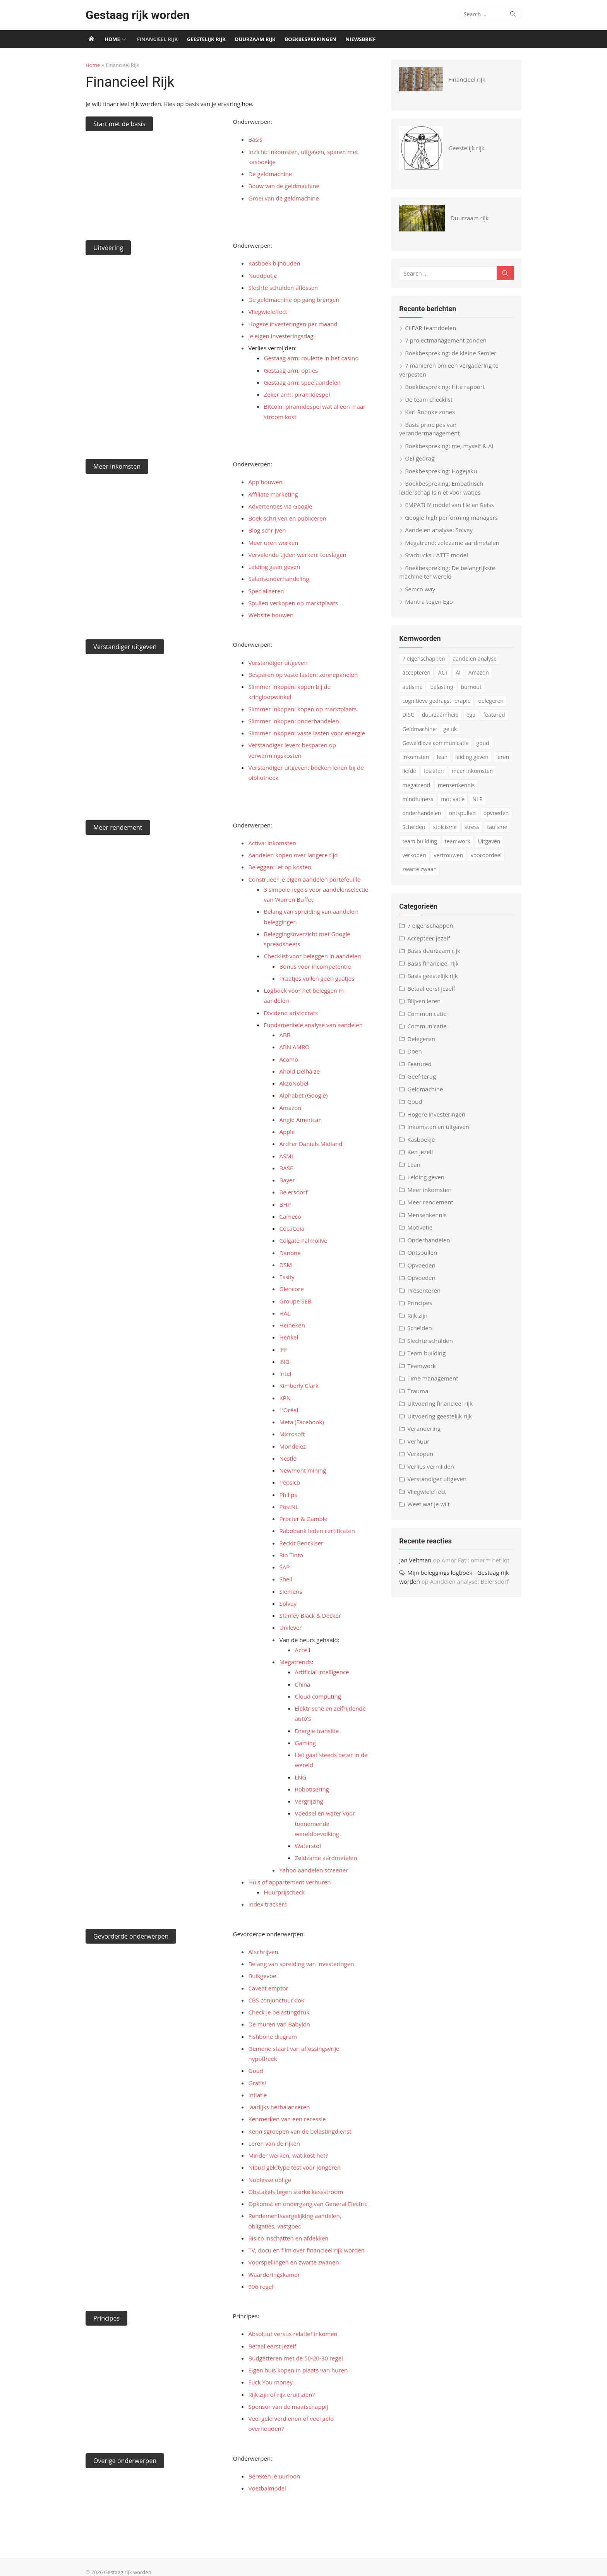 This screenshot has width=607, height=2576. Describe the element at coordinates (300, 1964) in the screenshot. I see `Belang van spreiding van investeringen` at that location.